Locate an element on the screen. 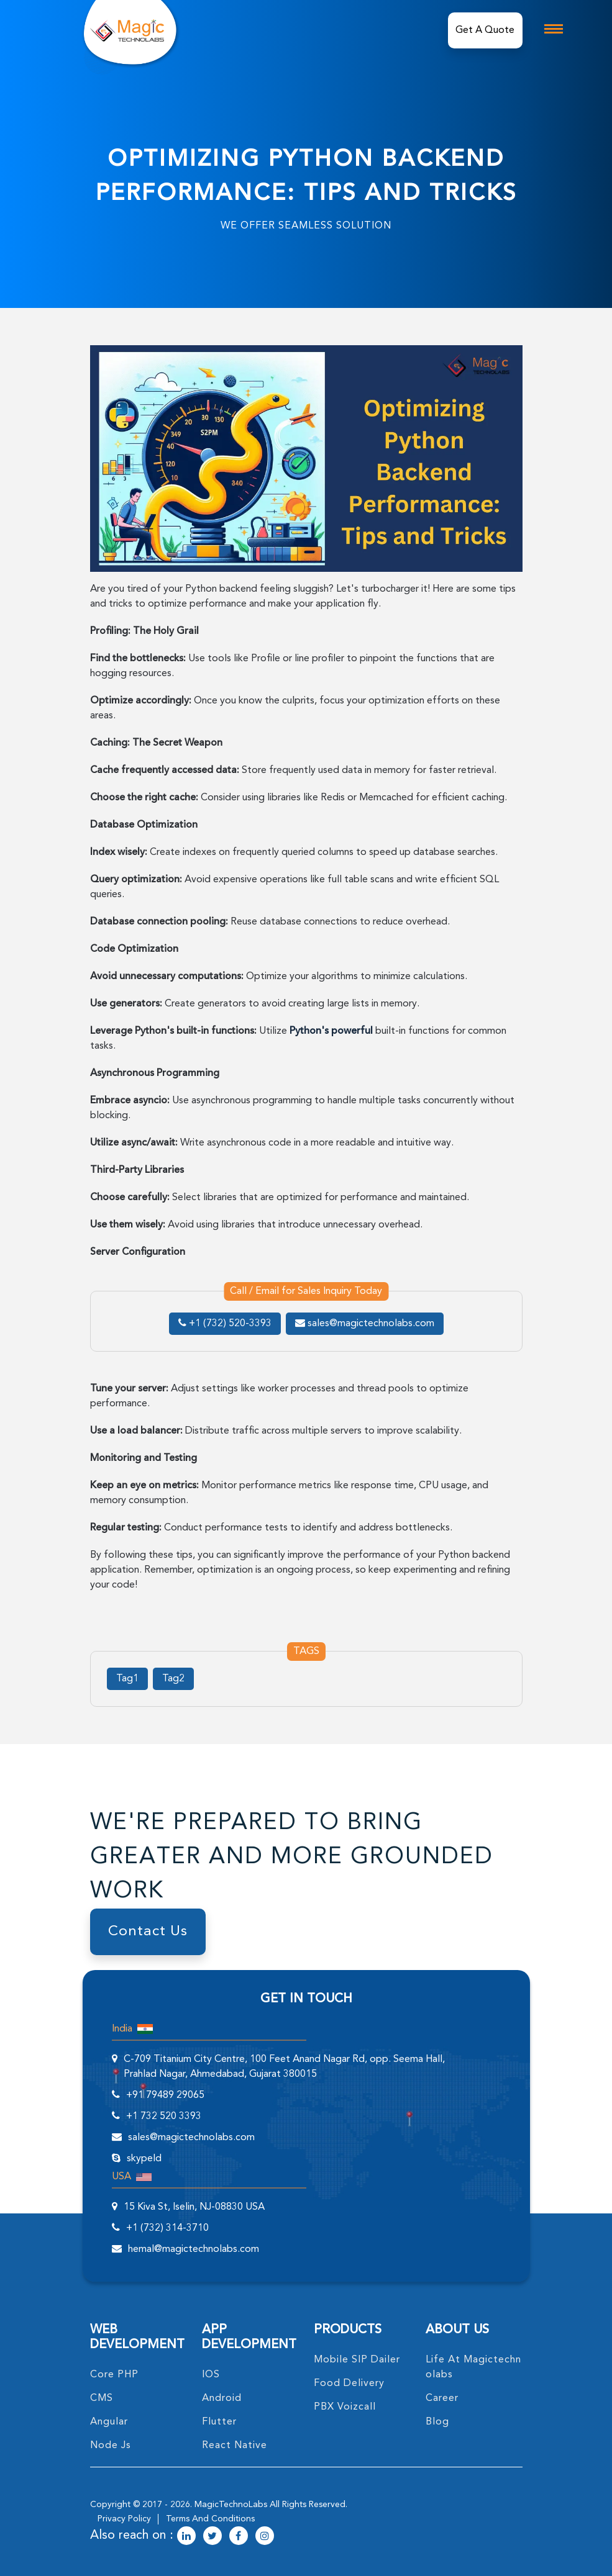  React Native is located at coordinates (234, 2446).